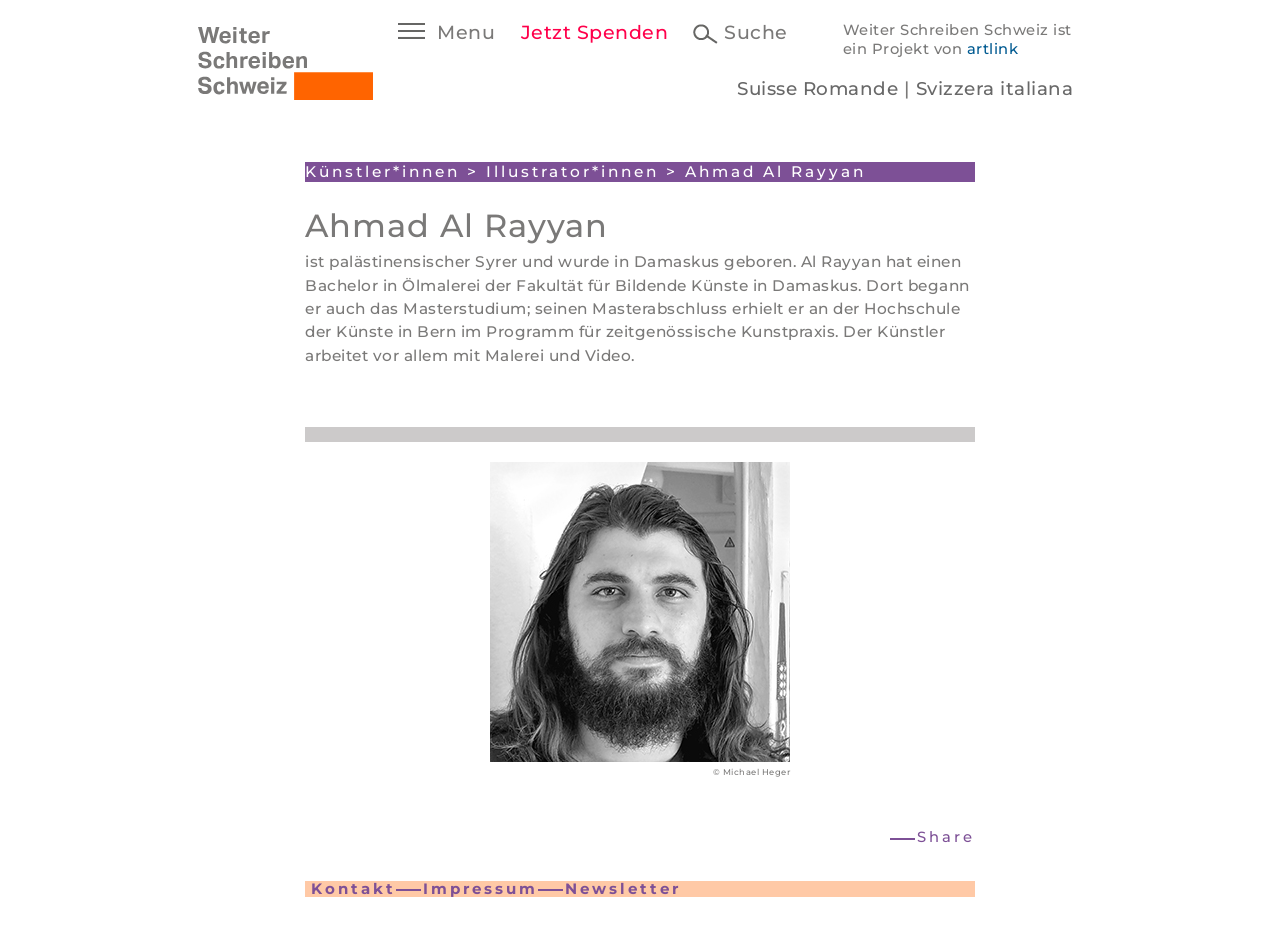 This screenshot has width=1280, height=947. I want to click on Impressum, so click(480, 888).